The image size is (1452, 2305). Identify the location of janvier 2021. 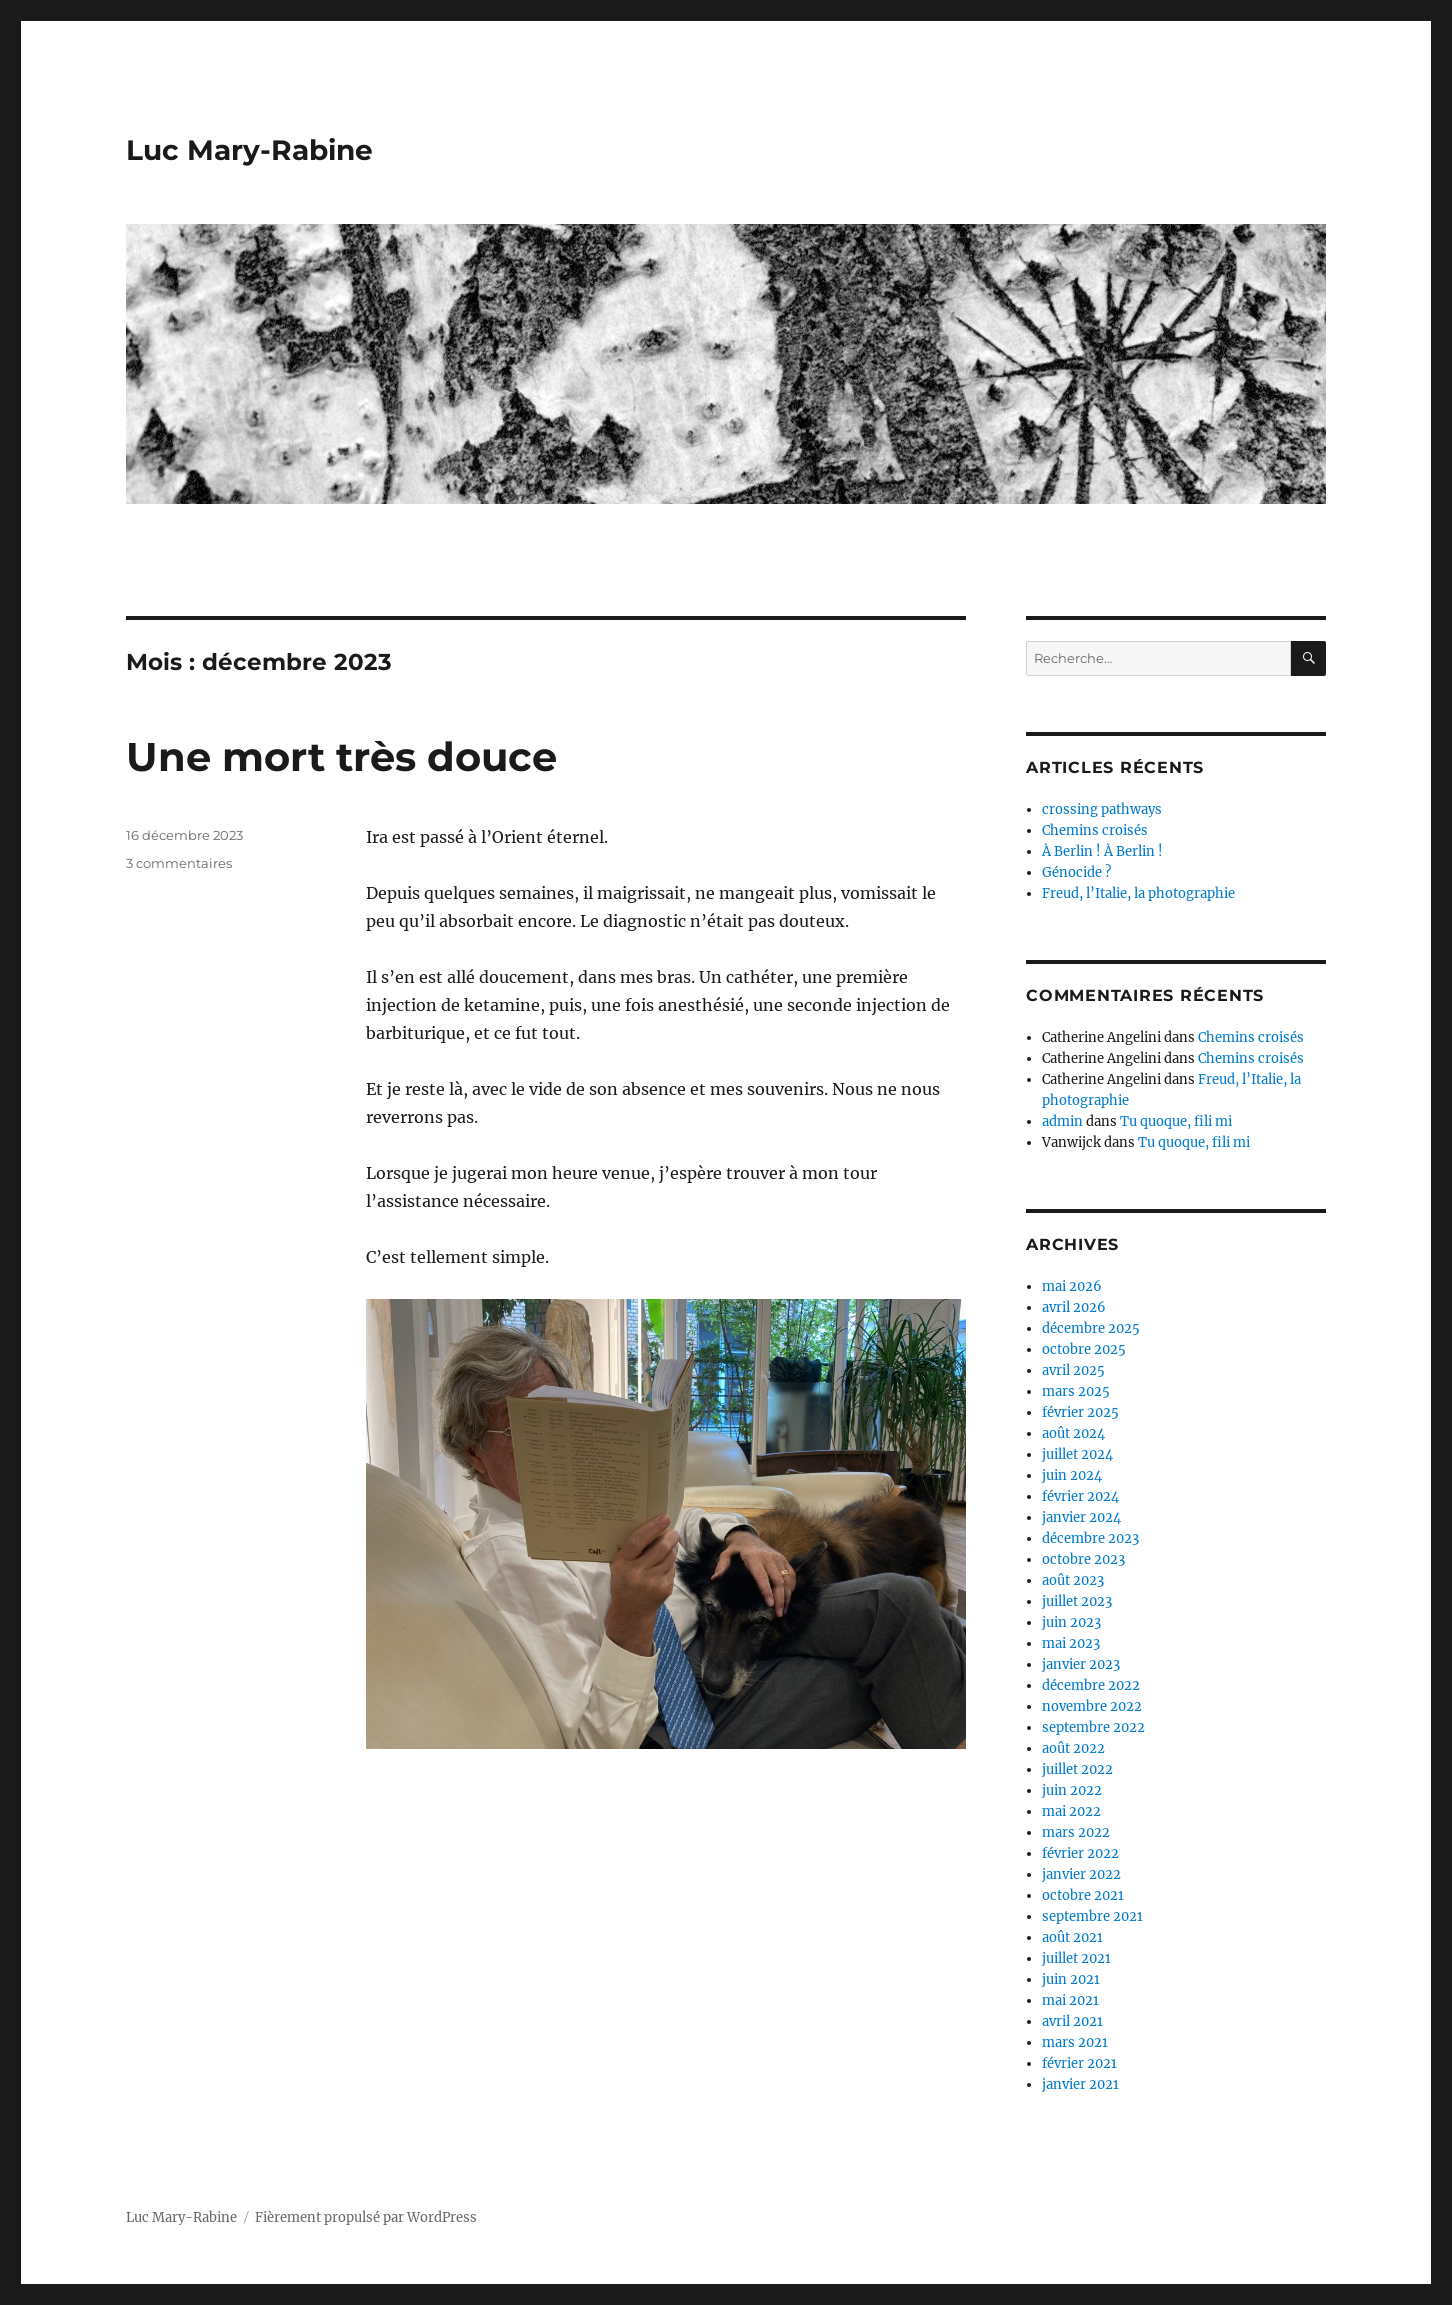
(1080, 2084).